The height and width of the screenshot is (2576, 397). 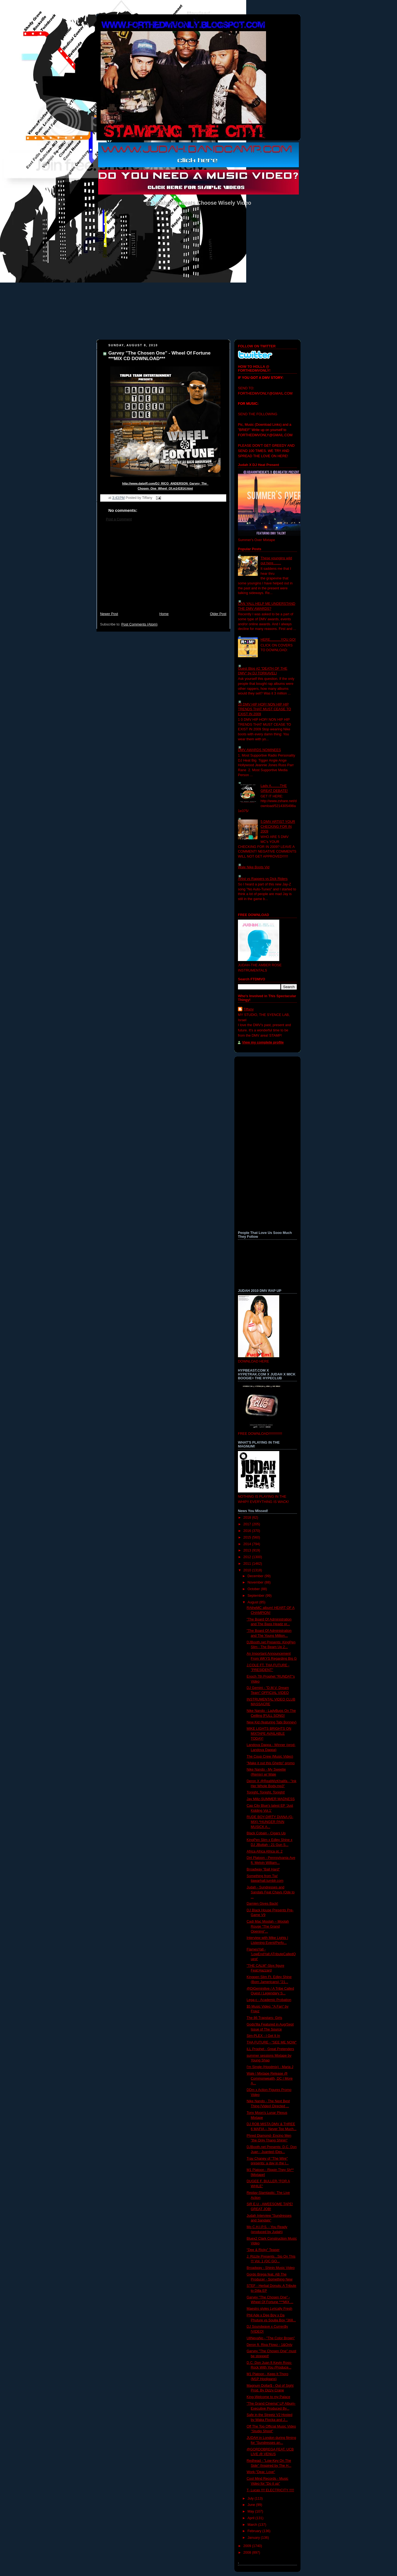 What do you see at coordinates (247, 1570) in the screenshot?
I see `2010` at bounding box center [247, 1570].